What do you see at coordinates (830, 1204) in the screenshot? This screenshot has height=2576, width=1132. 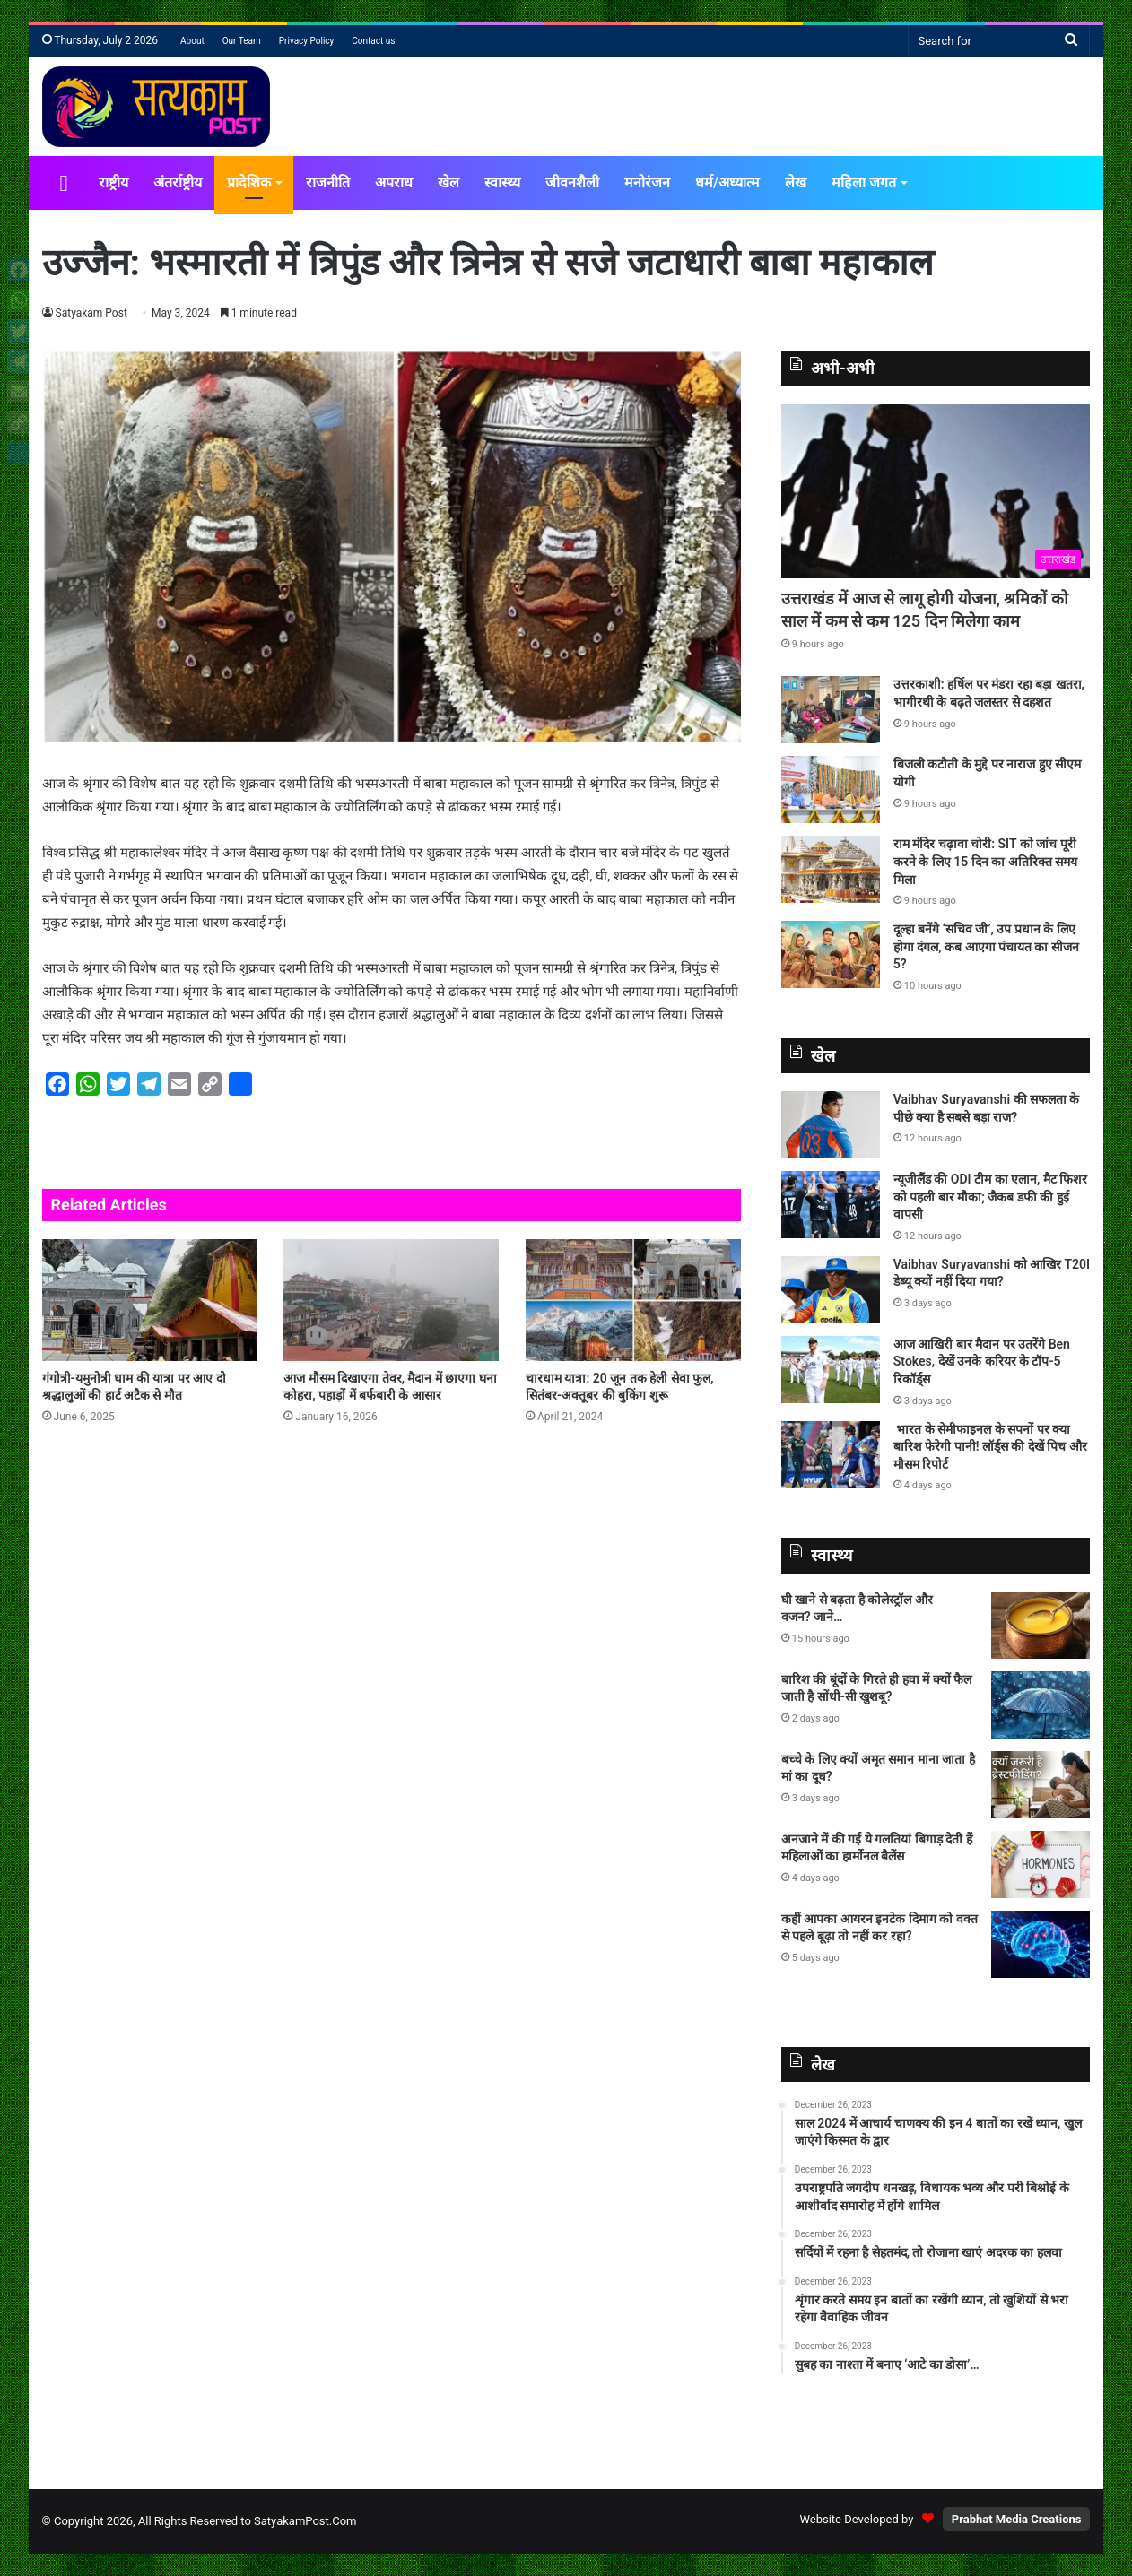 I see `[न्यूजीलैंड की ODI टीम का एलान, मैट फिशर को पहली बार मौका; जैकब डफी की हुई वापसी]` at bounding box center [830, 1204].